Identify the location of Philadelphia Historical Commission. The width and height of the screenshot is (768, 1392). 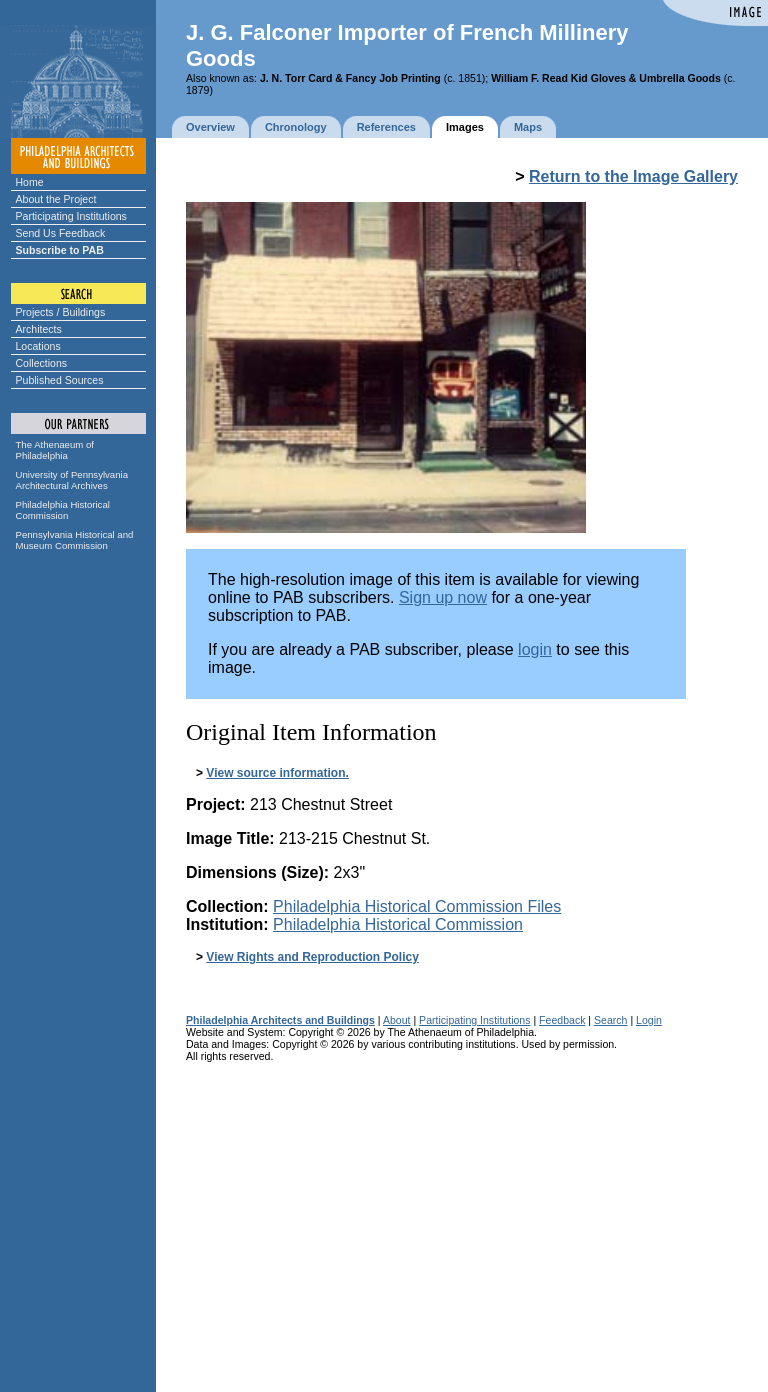
(63, 510).